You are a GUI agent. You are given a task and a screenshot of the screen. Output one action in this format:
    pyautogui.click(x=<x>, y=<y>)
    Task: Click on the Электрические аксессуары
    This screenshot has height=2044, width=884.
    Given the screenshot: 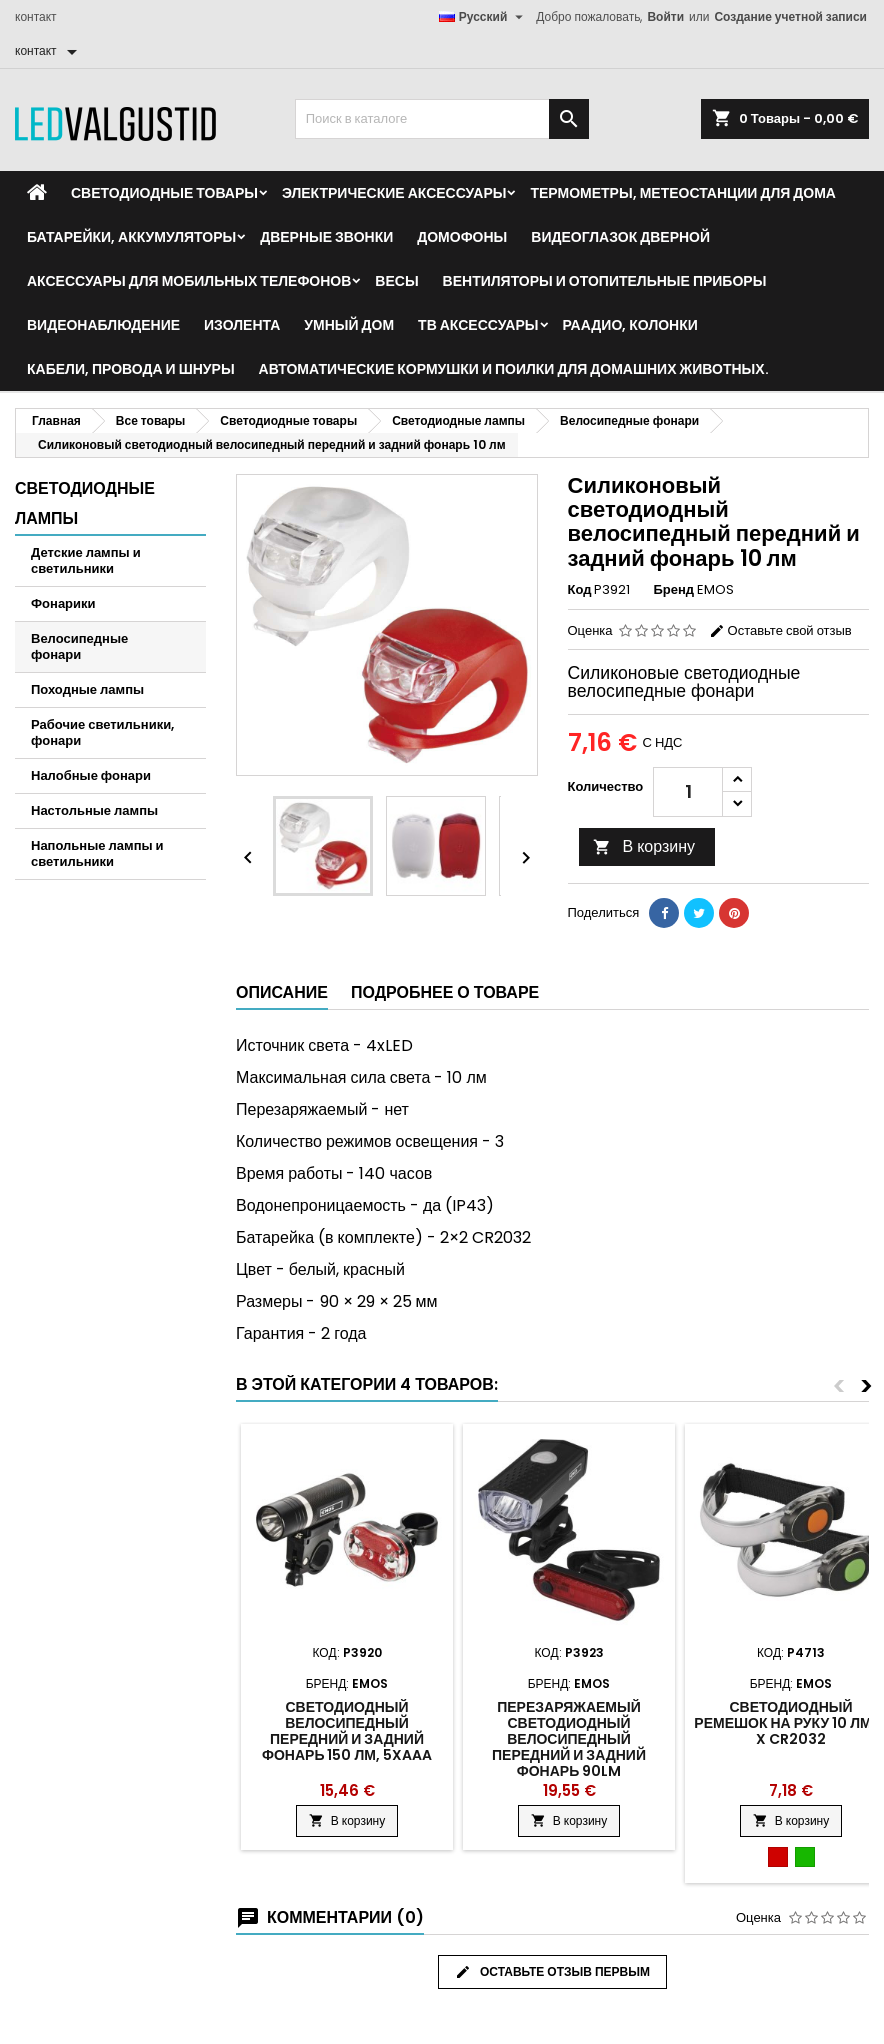 What is the action you would take?
    pyautogui.click(x=394, y=193)
    